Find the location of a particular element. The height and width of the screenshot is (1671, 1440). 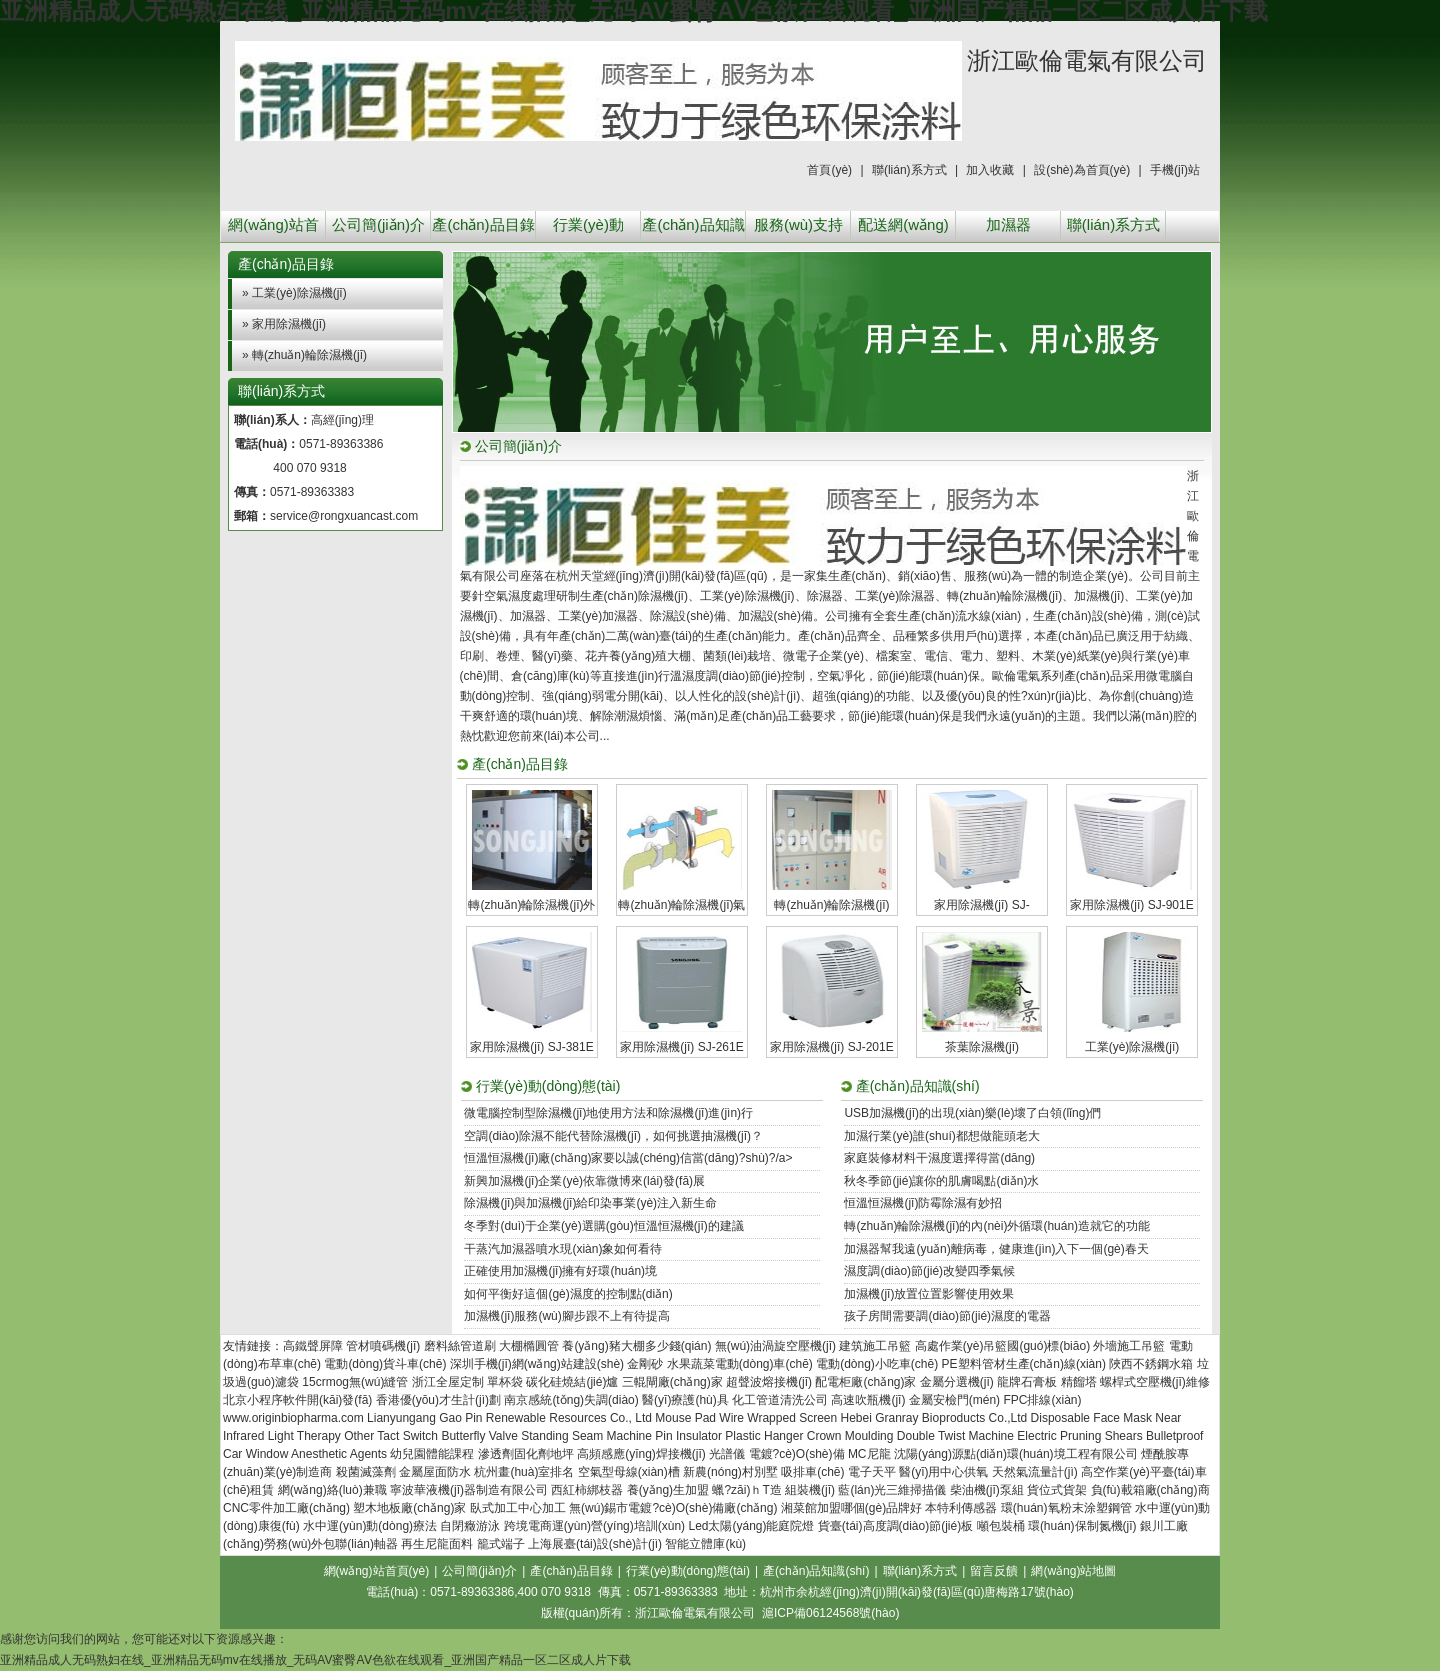

沈陽(yáng)源點(diǎn)環(huán)境工程有限公司 is located at coordinates (1016, 1454).